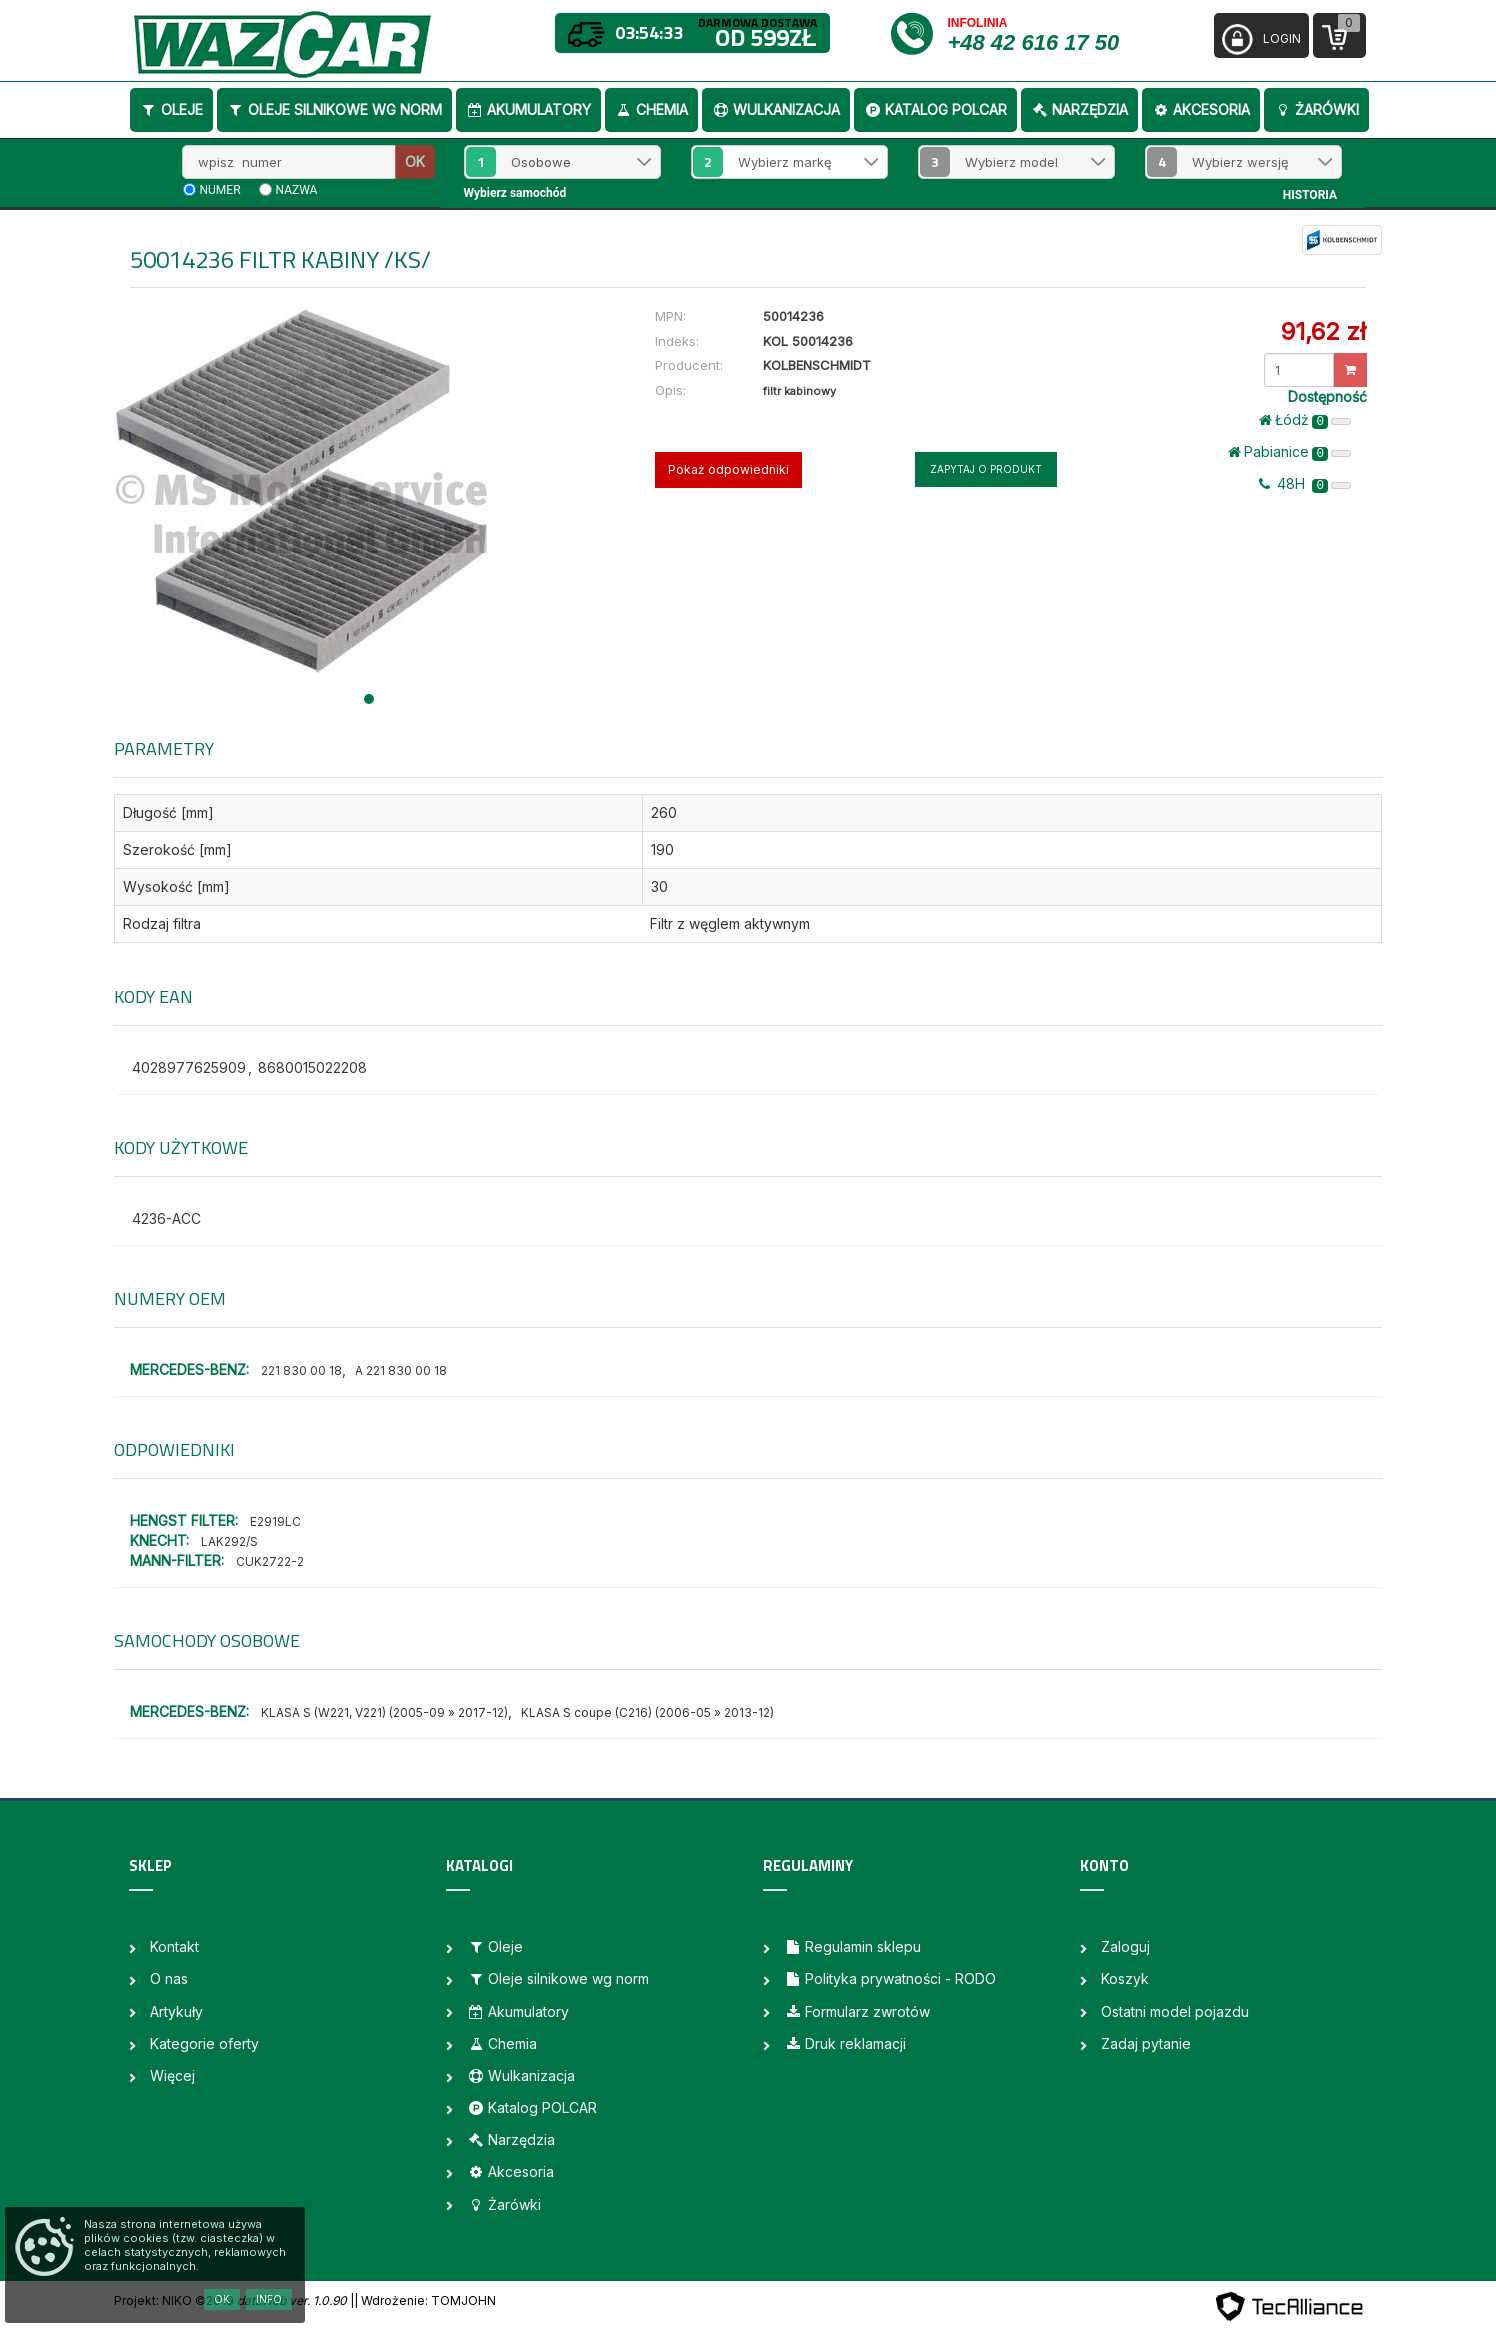 The height and width of the screenshot is (2333, 1496). Describe the element at coordinates (275, 1521) in the screenshot. I see `E2919LC` at that location.